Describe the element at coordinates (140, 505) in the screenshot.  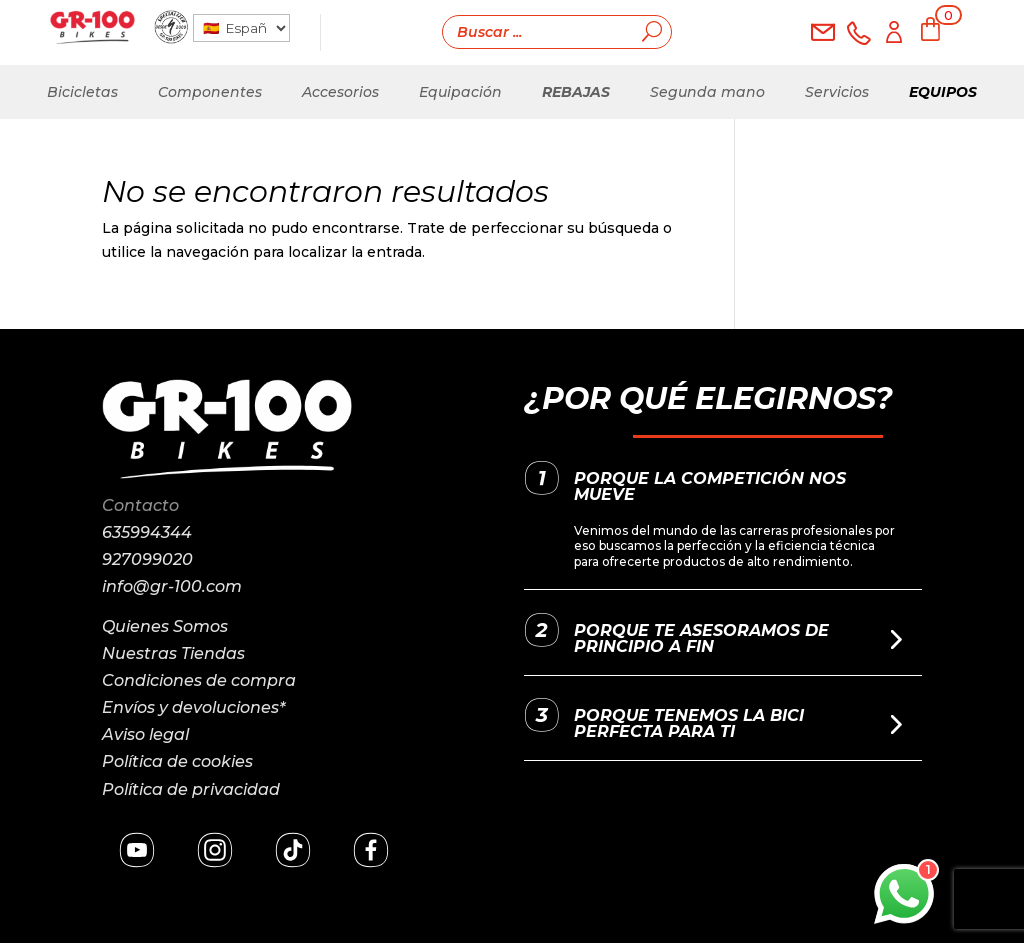
I see `Contacto` at that location.